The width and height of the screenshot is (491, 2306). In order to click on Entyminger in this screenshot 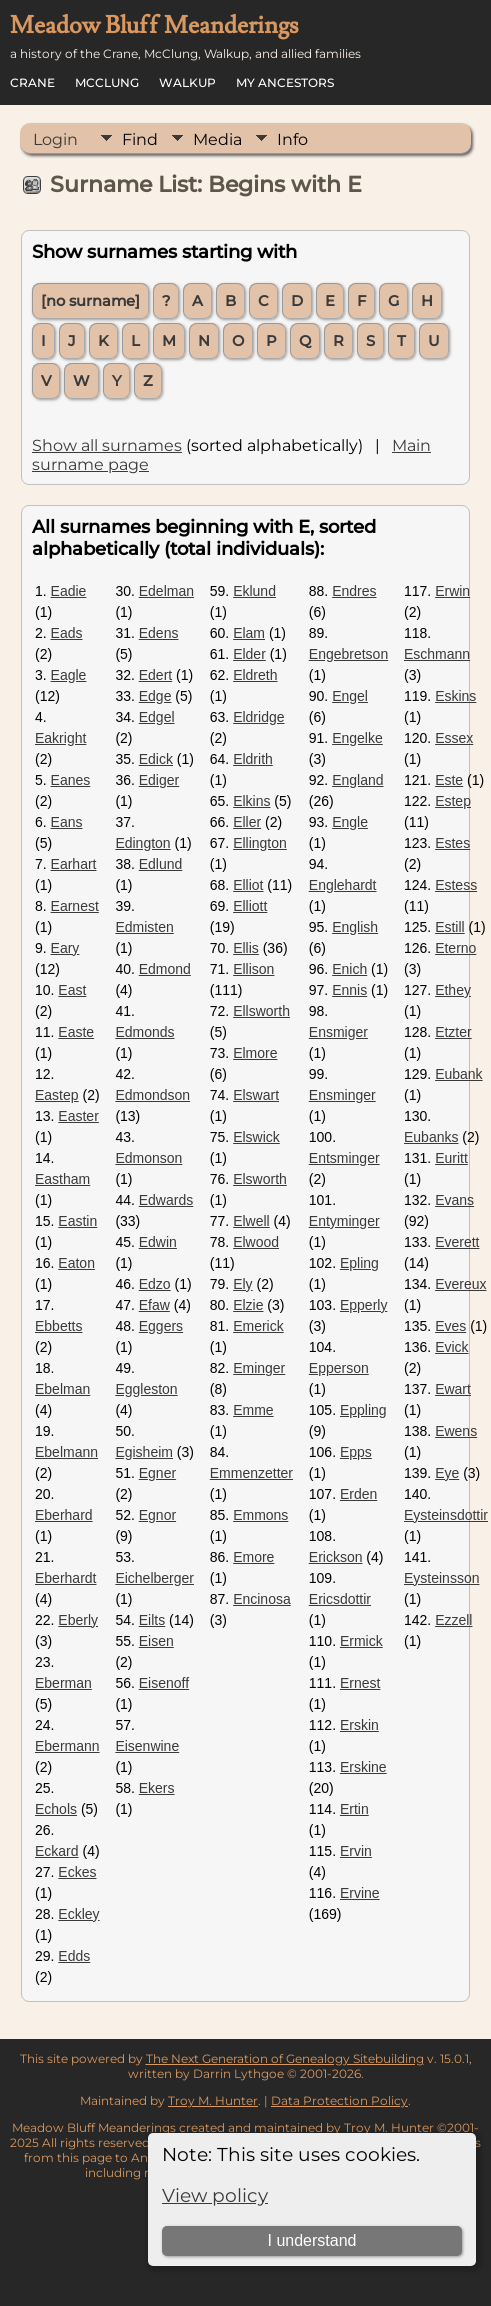, I will do `click(344, 1221)`.